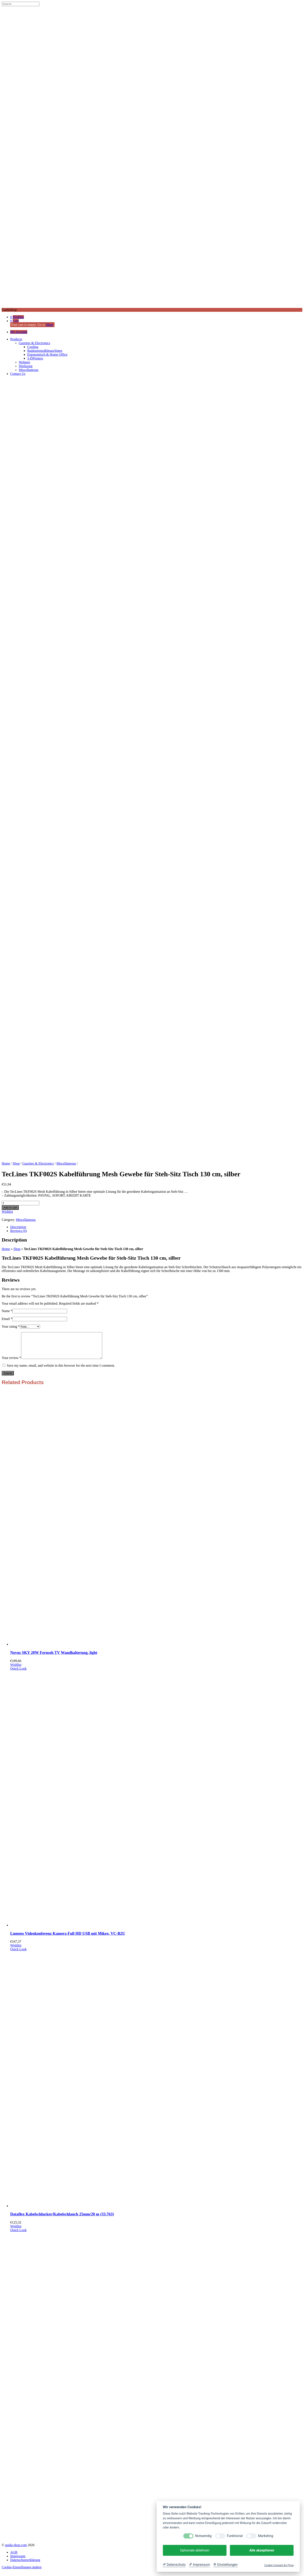 The width and height of the screenshot is (304, 2576). I want to click on Impressum, so click(17, 2561).